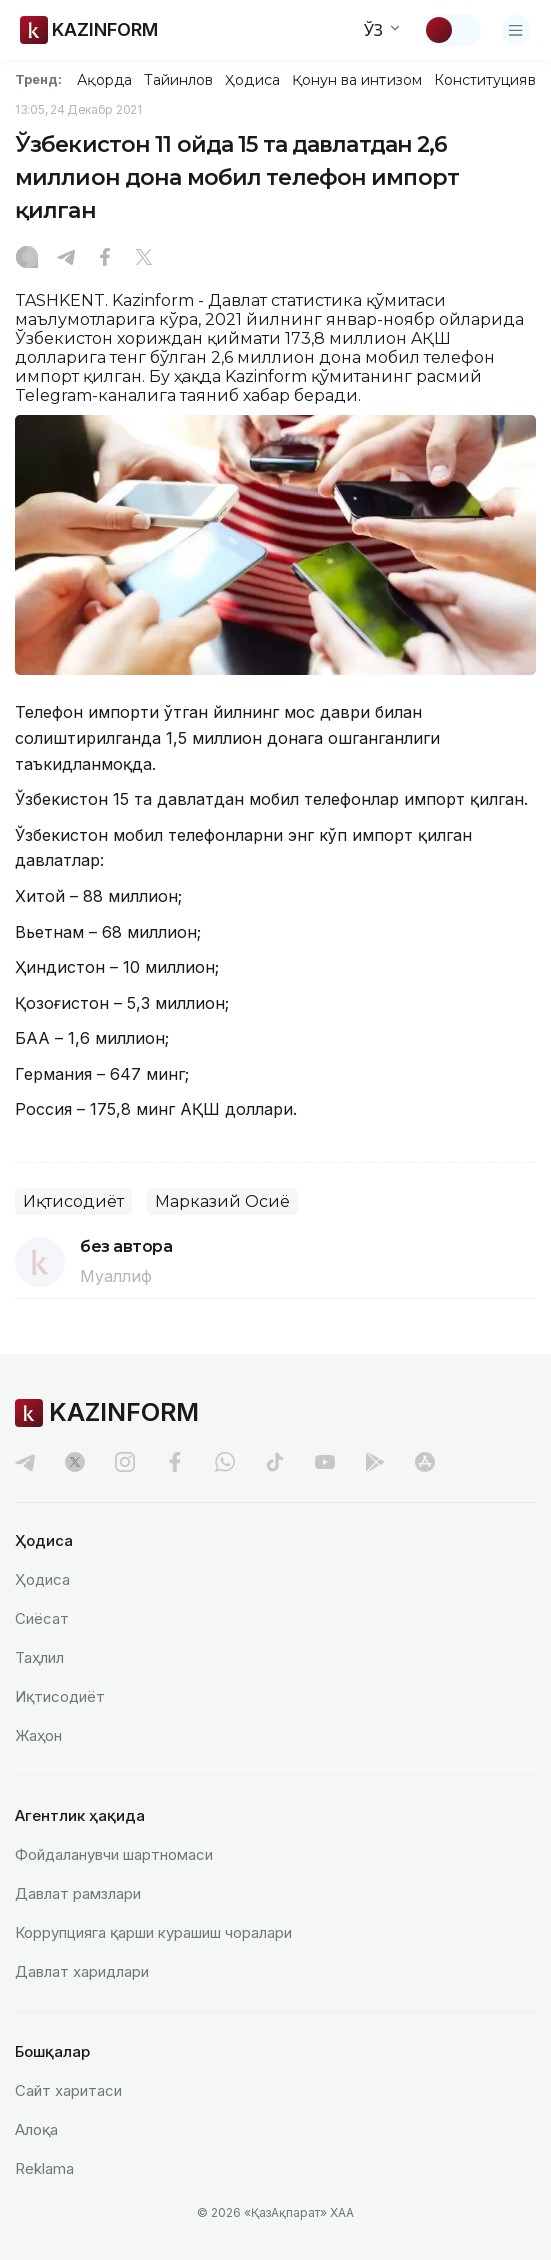  I want to click on Қонун ва интизом, so click(357, 80).